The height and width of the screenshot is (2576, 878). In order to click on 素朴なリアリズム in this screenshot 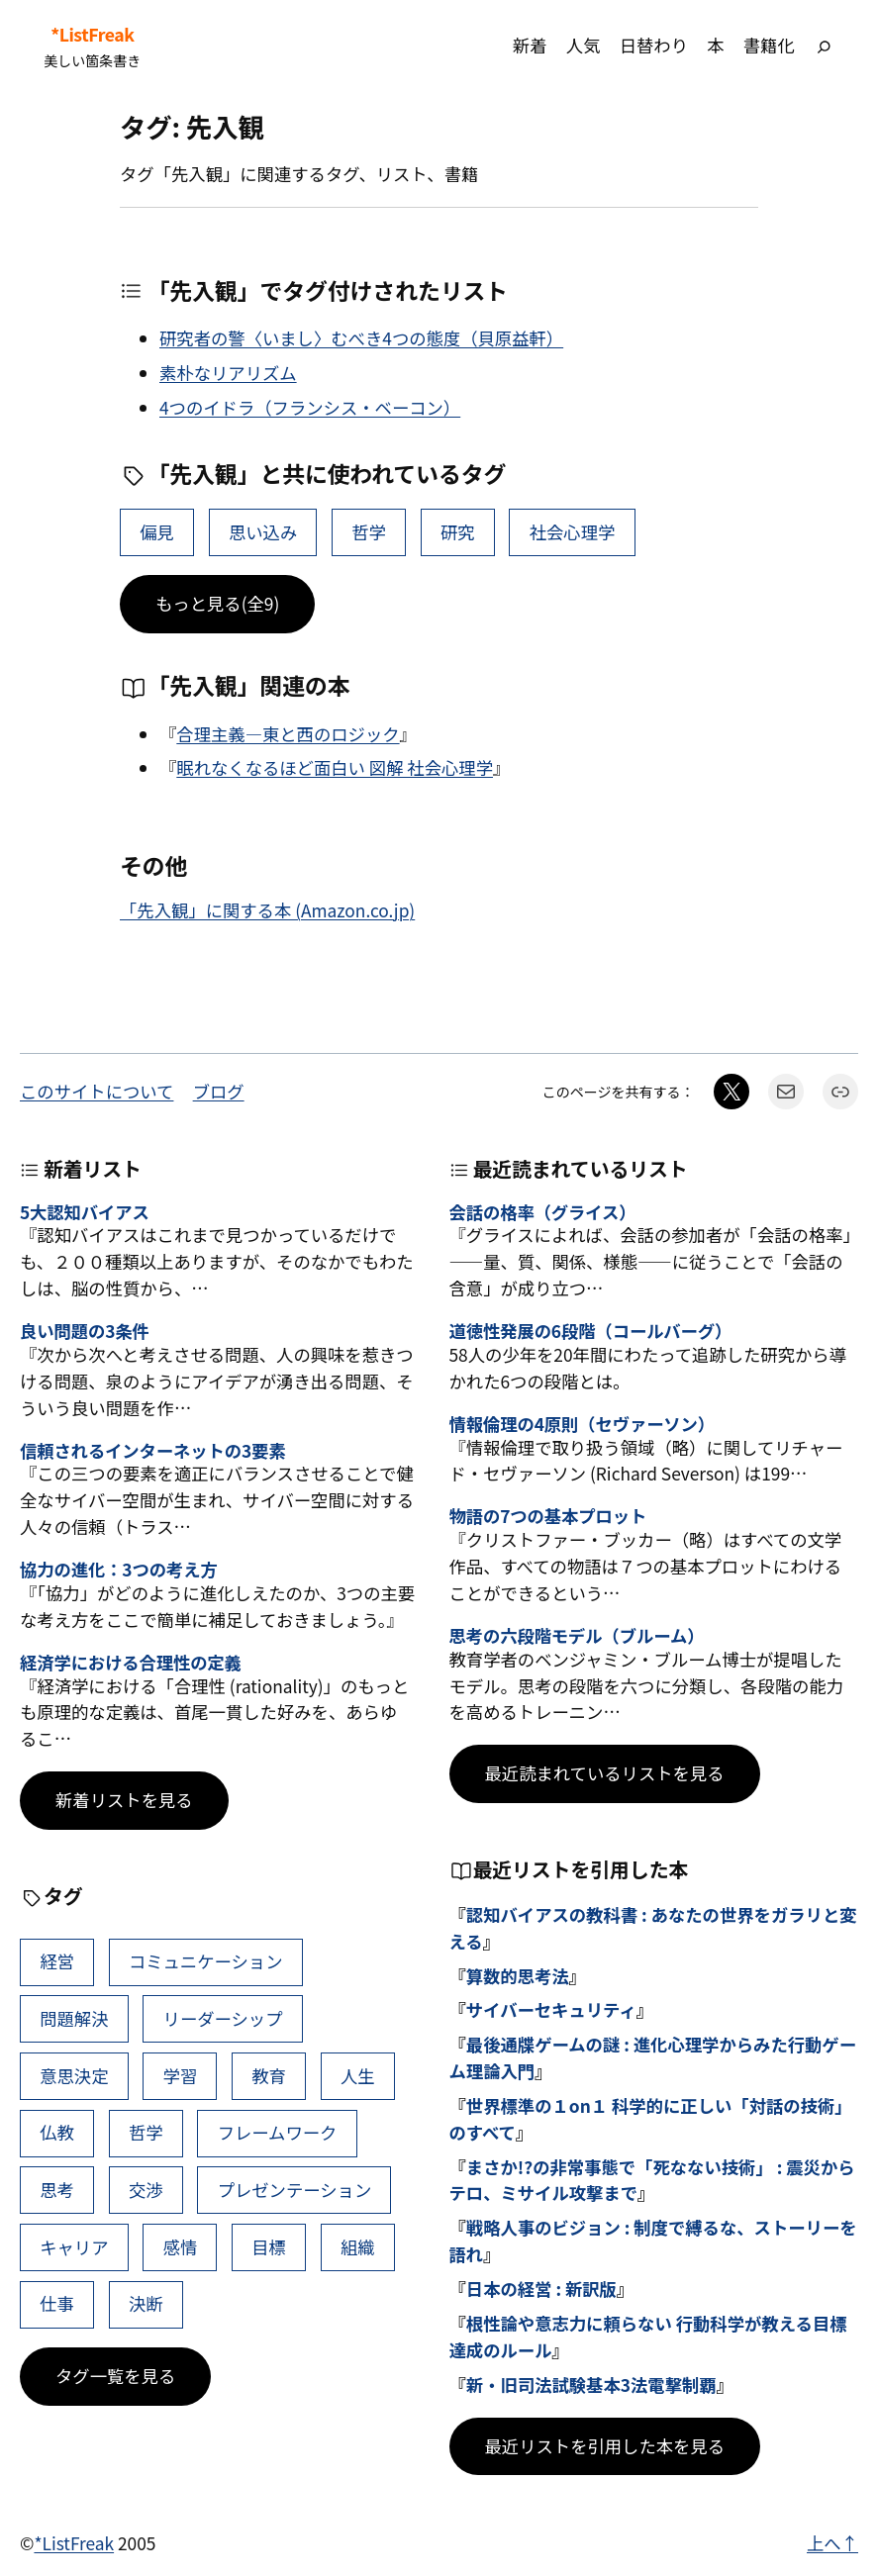, I will do `click(228, 372)`.